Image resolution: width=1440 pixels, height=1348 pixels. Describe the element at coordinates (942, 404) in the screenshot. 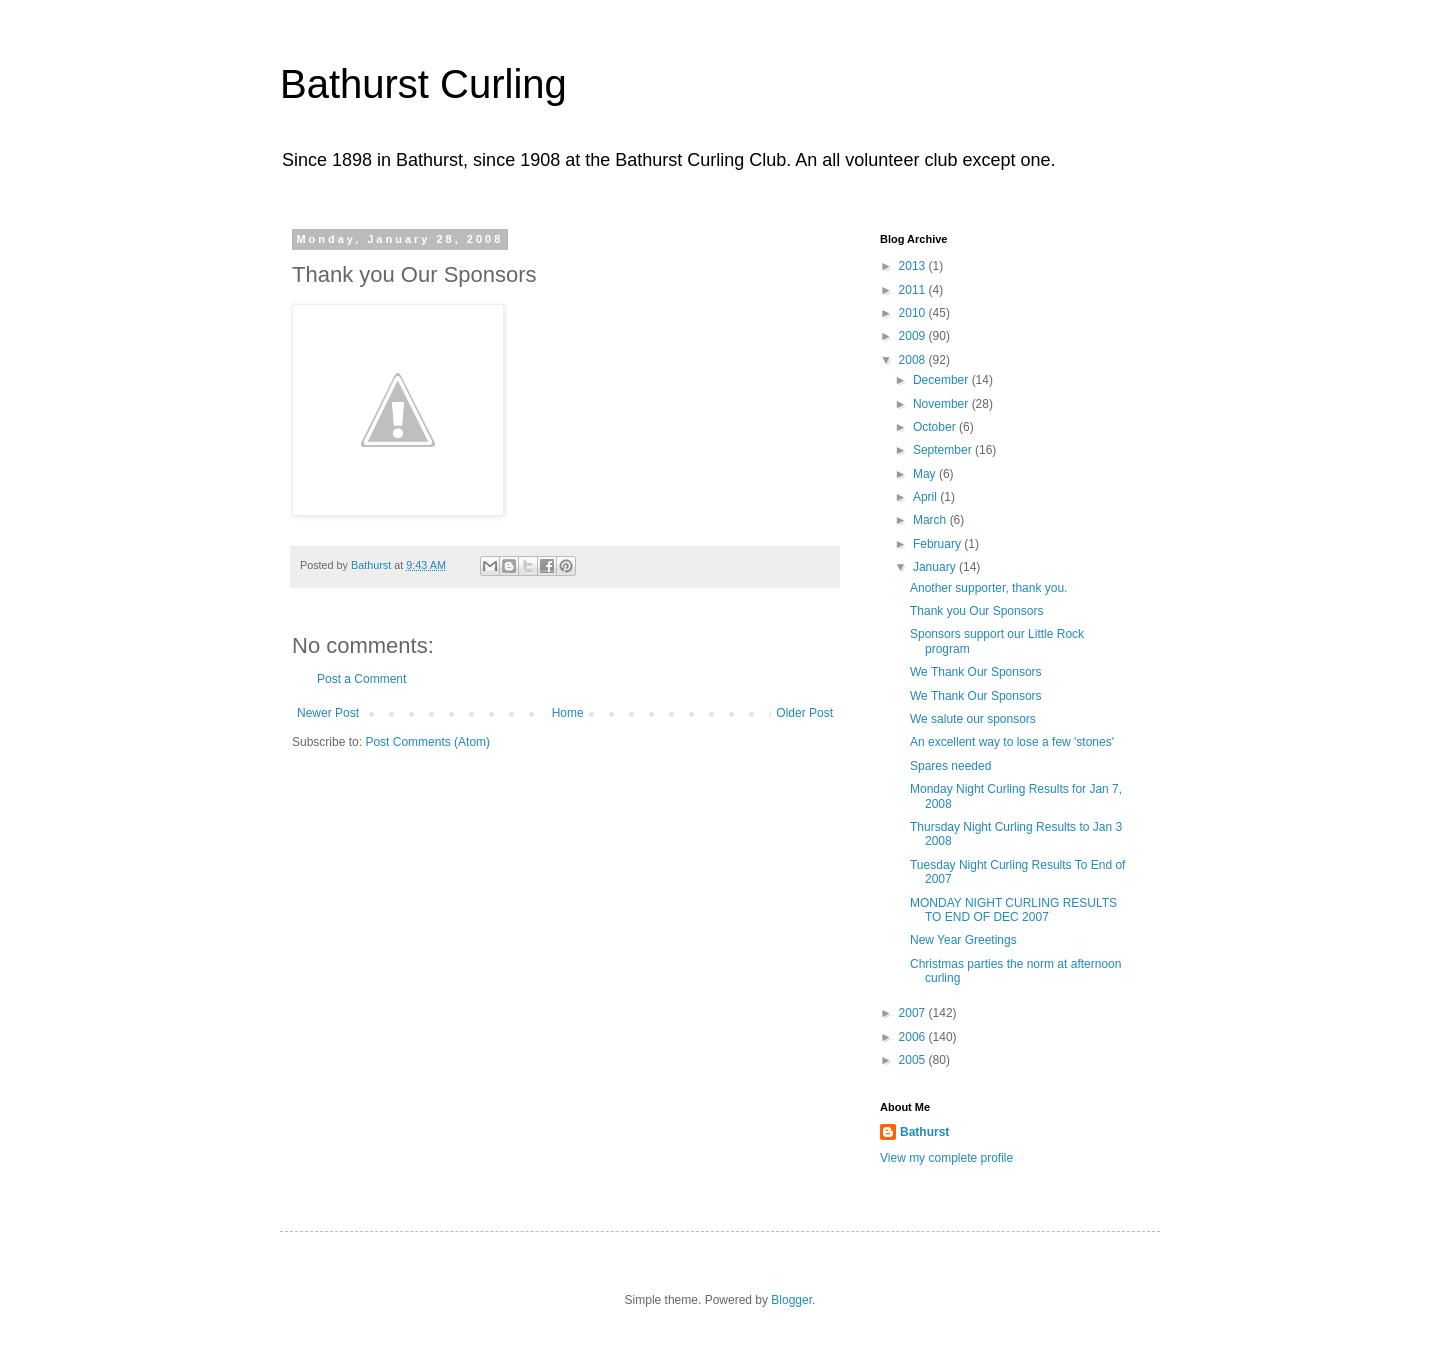

I see `November` at that location.